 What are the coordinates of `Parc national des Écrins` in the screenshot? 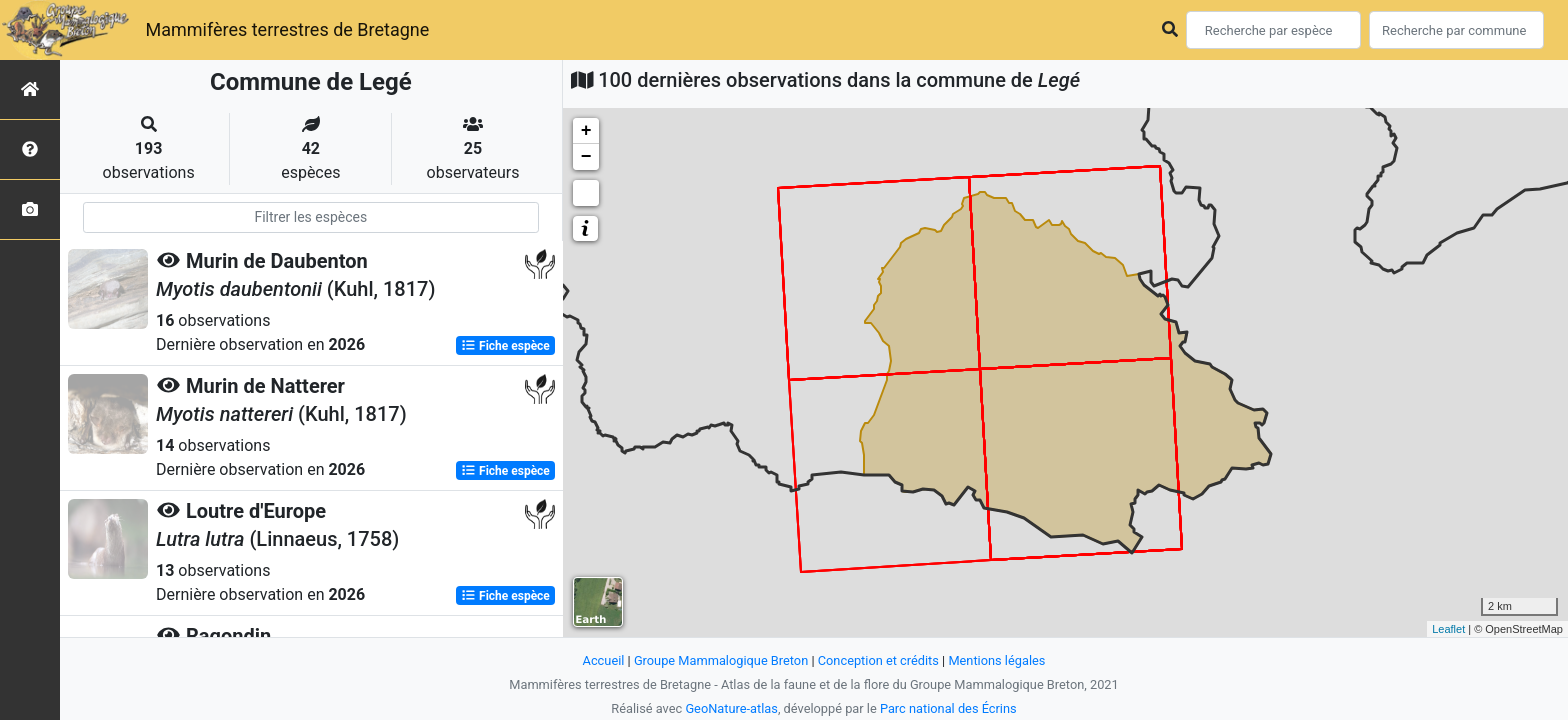 It's located at (948, 708).